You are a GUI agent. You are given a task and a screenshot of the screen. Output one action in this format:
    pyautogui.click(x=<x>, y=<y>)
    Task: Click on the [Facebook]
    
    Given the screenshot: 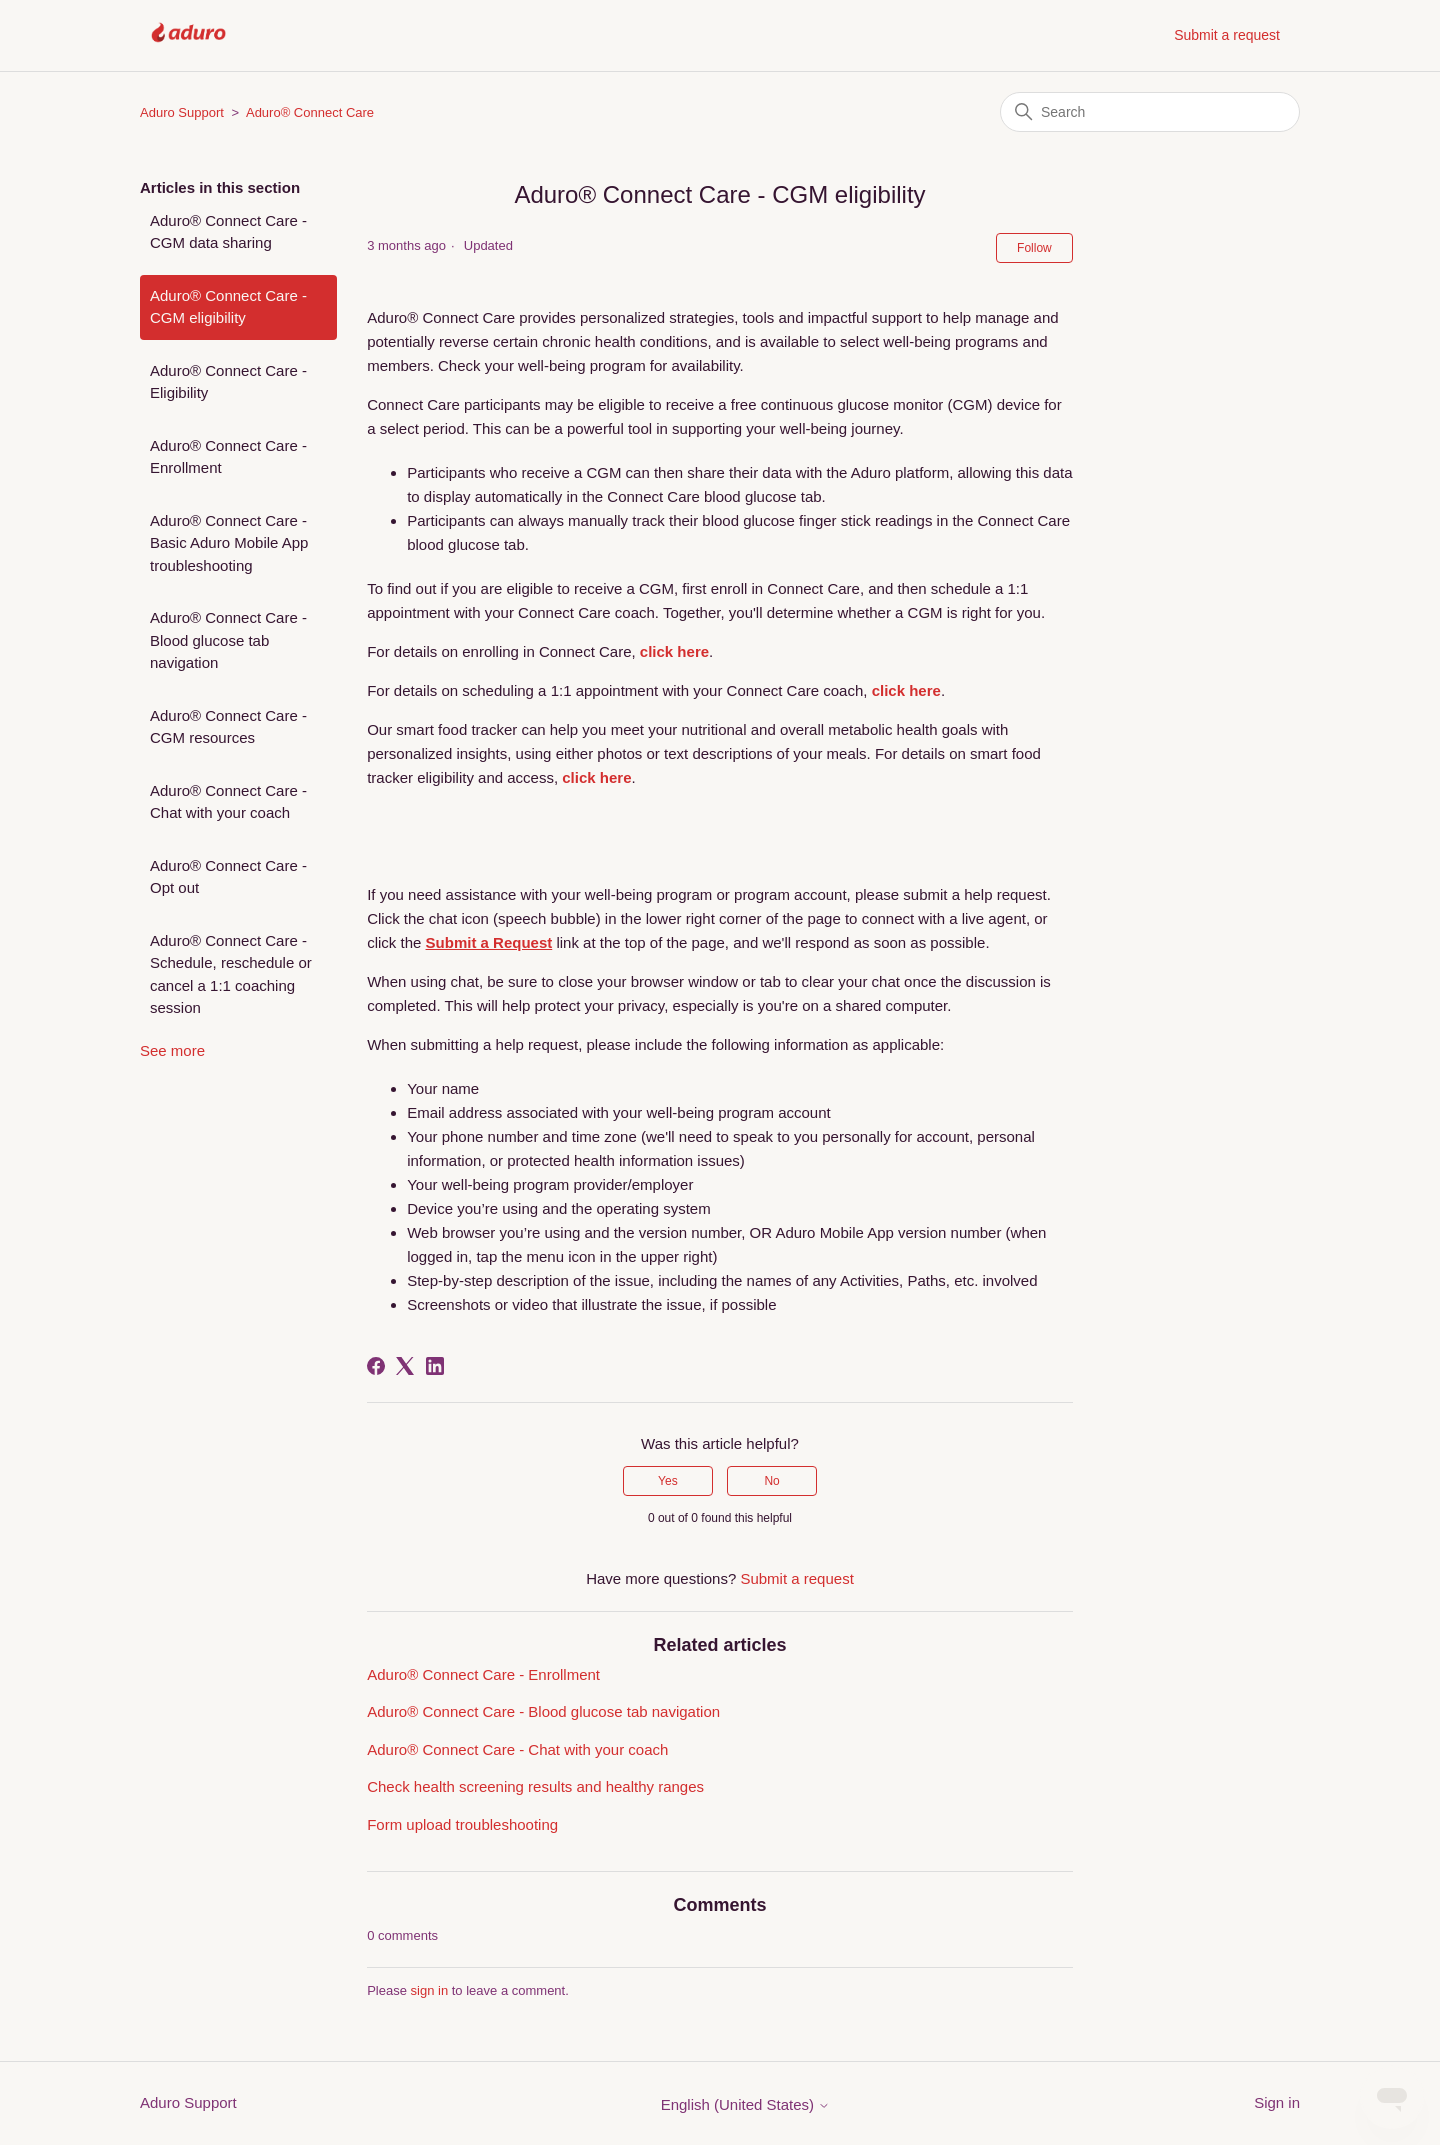 What is the action you would take?
    pyautogui.click(x=376, y=1366)
    